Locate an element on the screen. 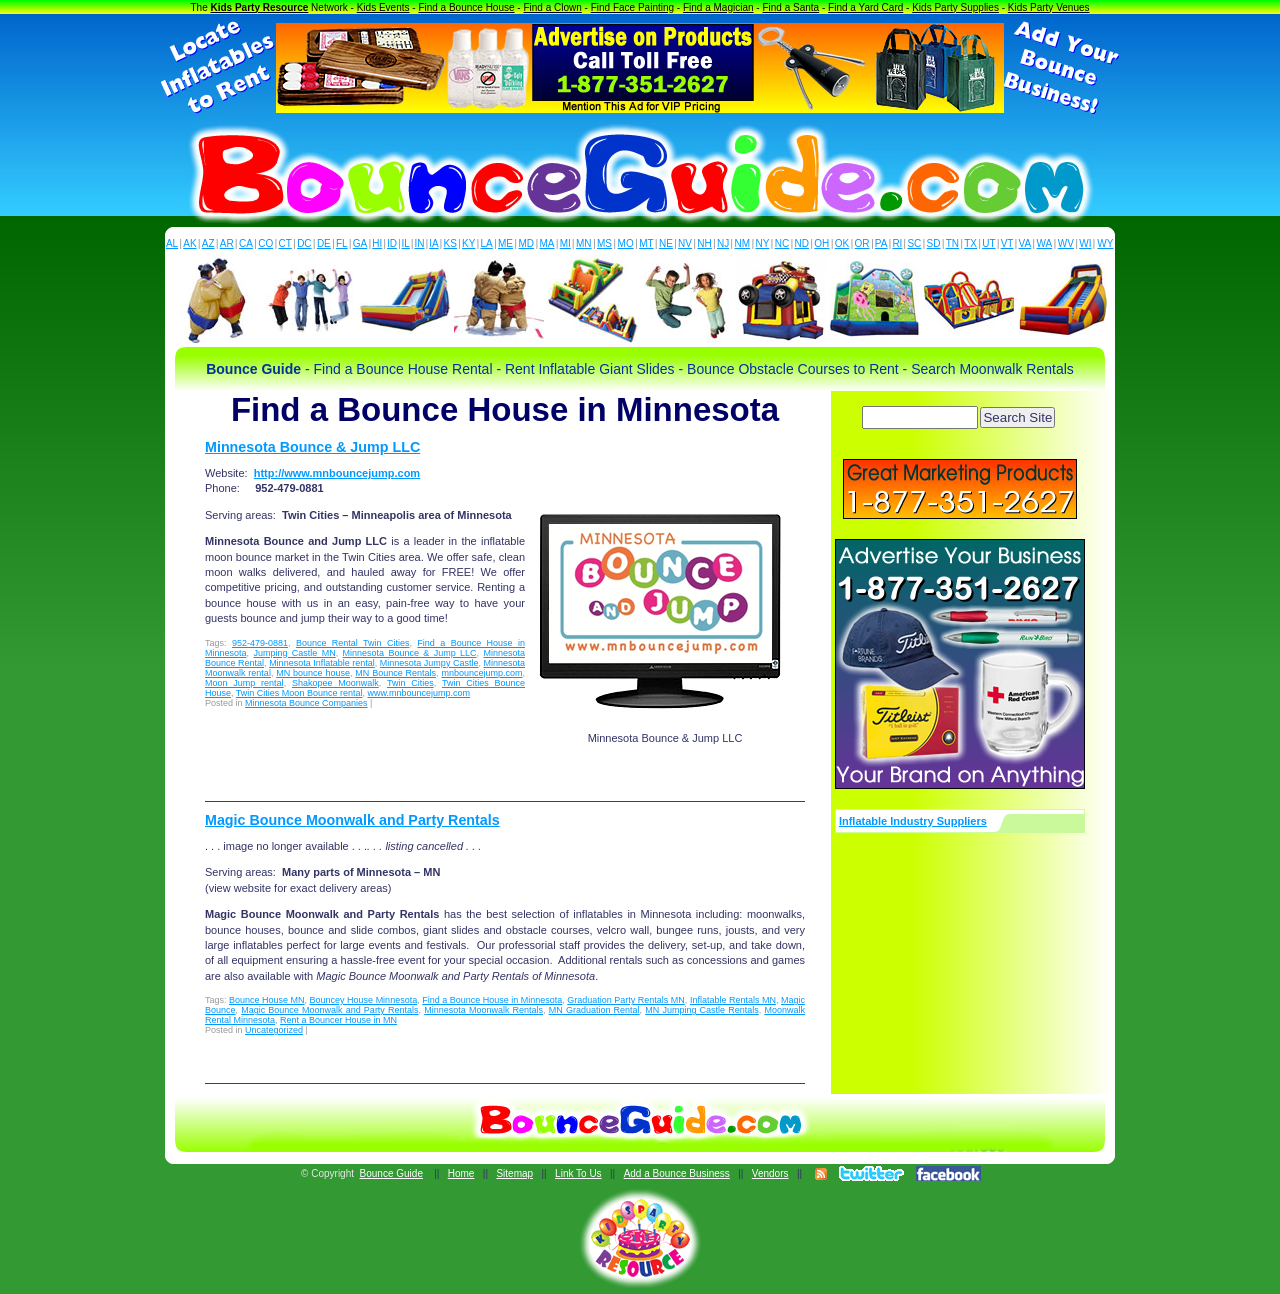 The image size is (1280, 1294). NY is located at coordinates (762, 243).